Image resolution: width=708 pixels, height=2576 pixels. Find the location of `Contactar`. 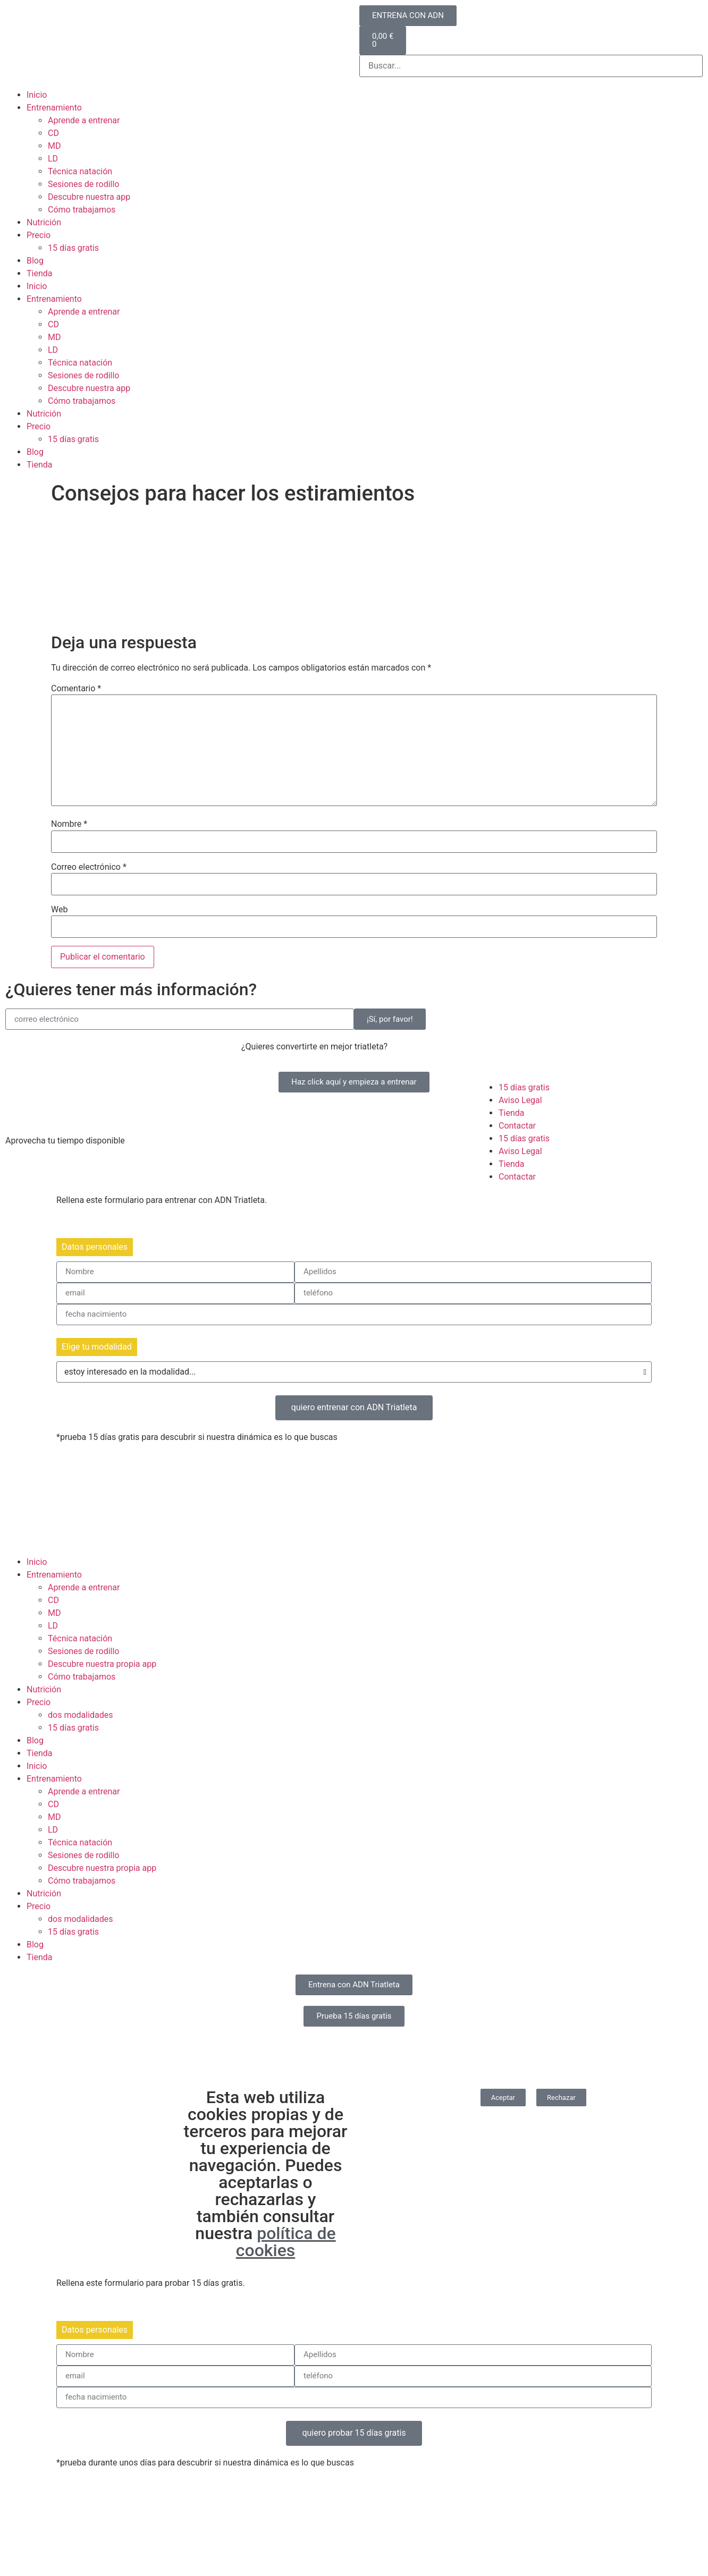

Contactar is located at coordinates (517, 1126).